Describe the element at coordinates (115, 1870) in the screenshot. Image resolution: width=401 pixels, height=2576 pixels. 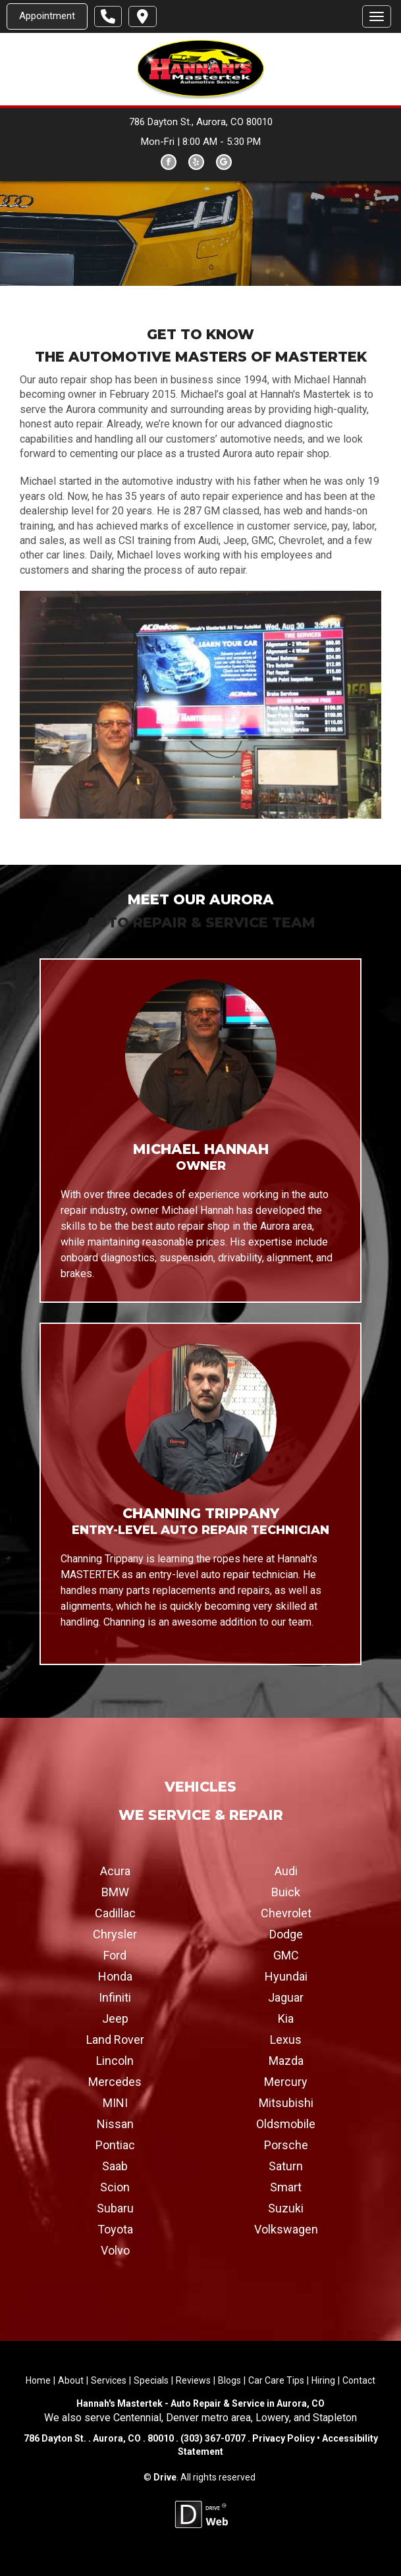
I see `Acura` at that location.